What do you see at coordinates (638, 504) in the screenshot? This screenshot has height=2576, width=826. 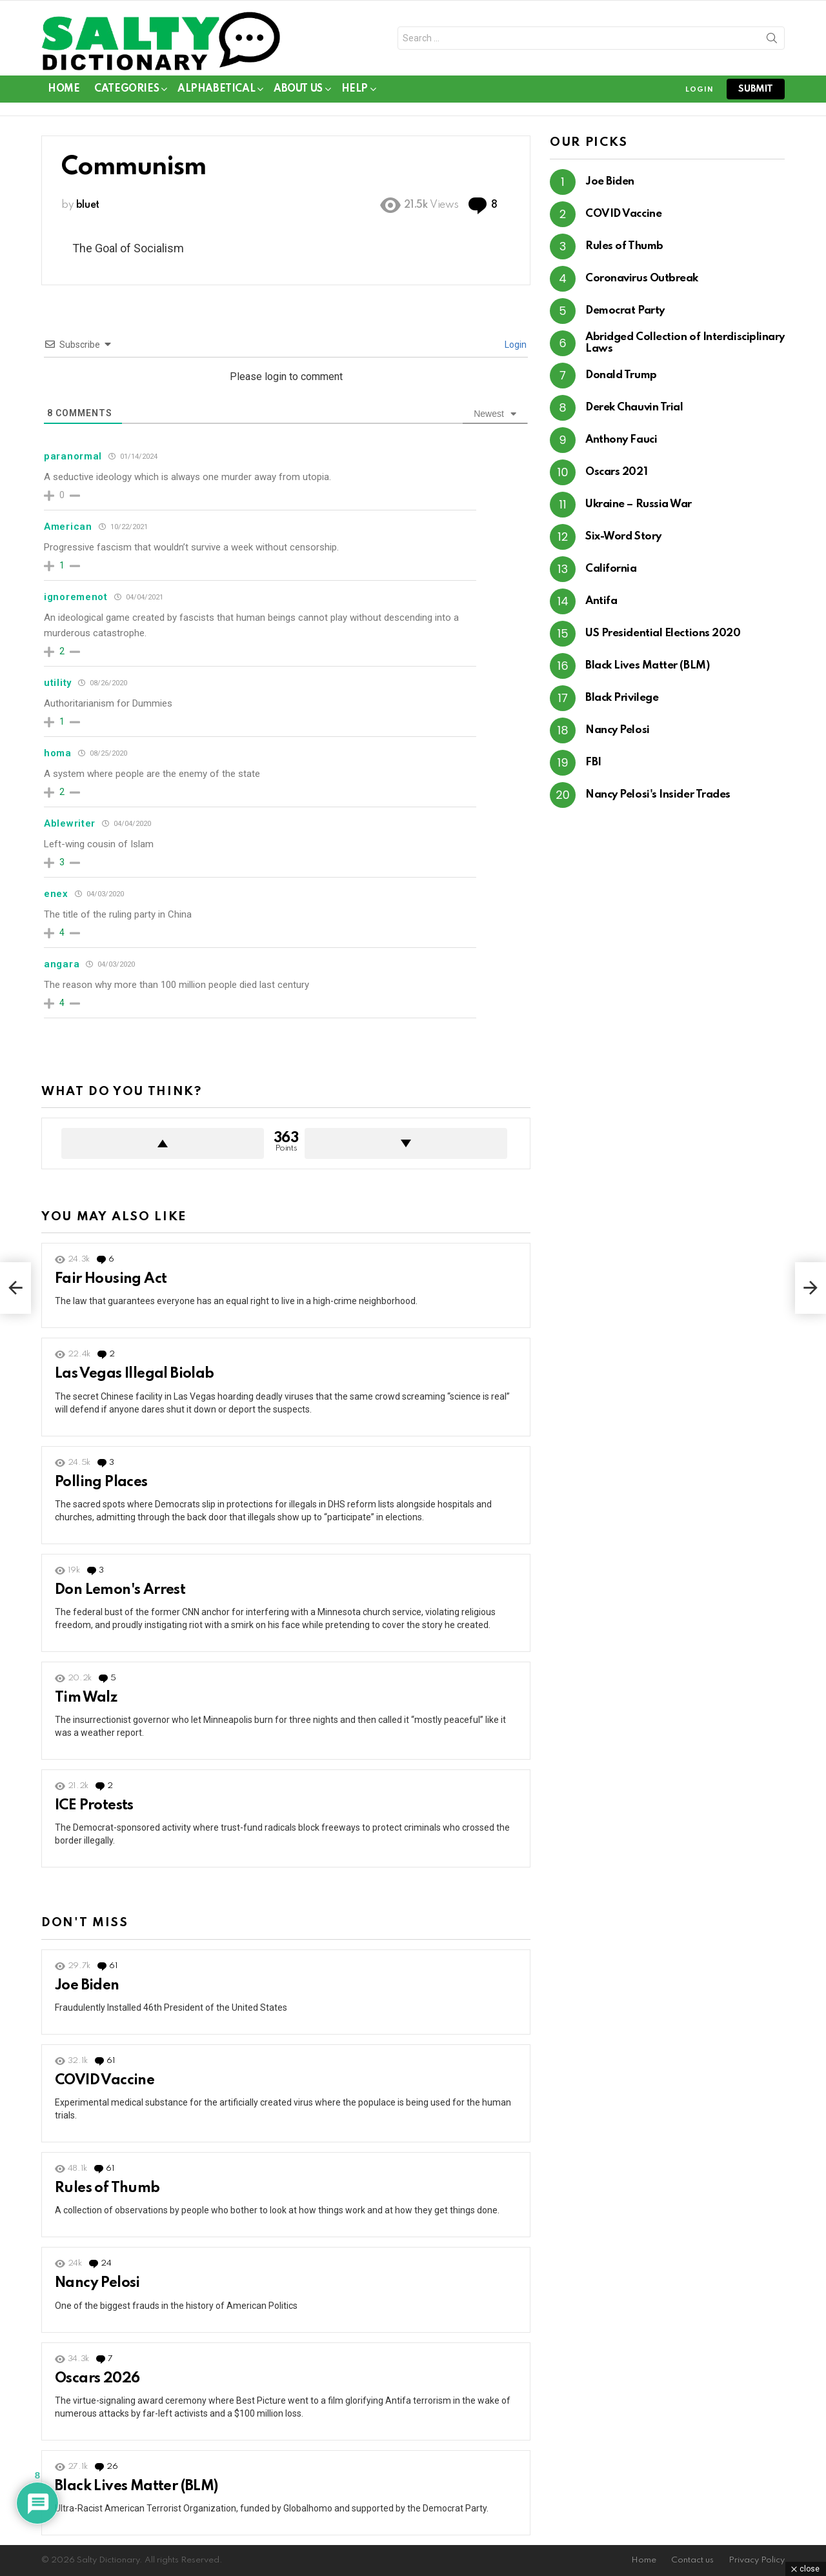 I see `Ukraine – Russia War` at bounding box center [638, 504].